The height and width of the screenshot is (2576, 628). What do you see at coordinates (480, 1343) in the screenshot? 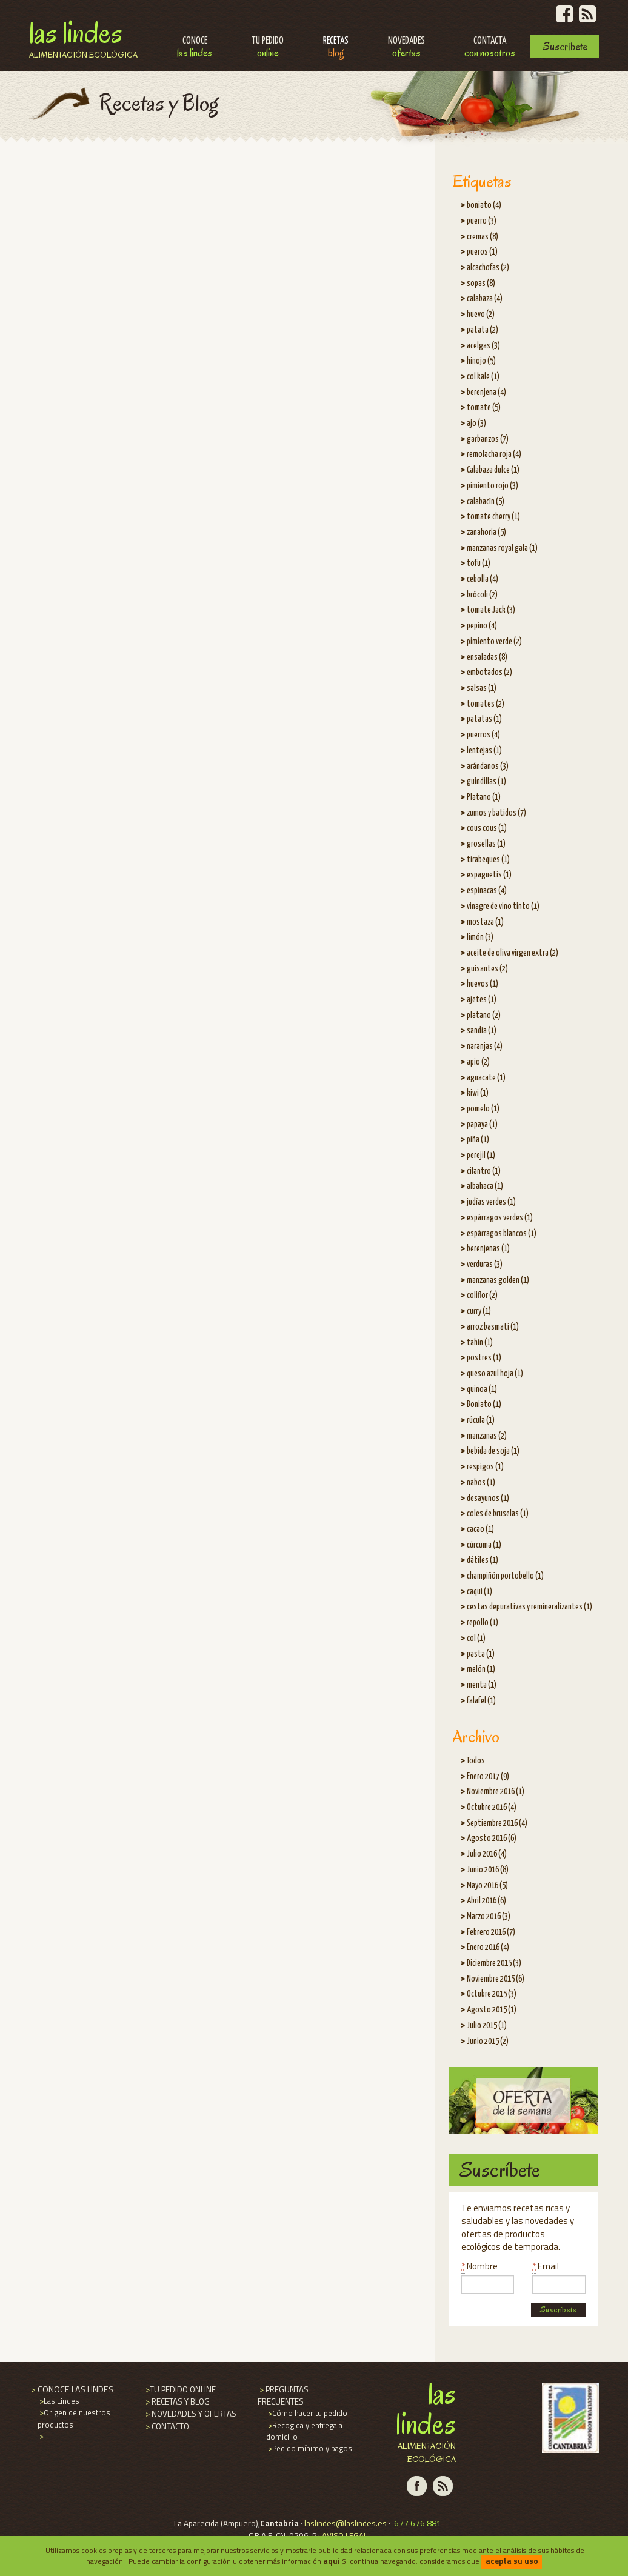
I see `tahin (1)` at bounding box center [480, 1343].